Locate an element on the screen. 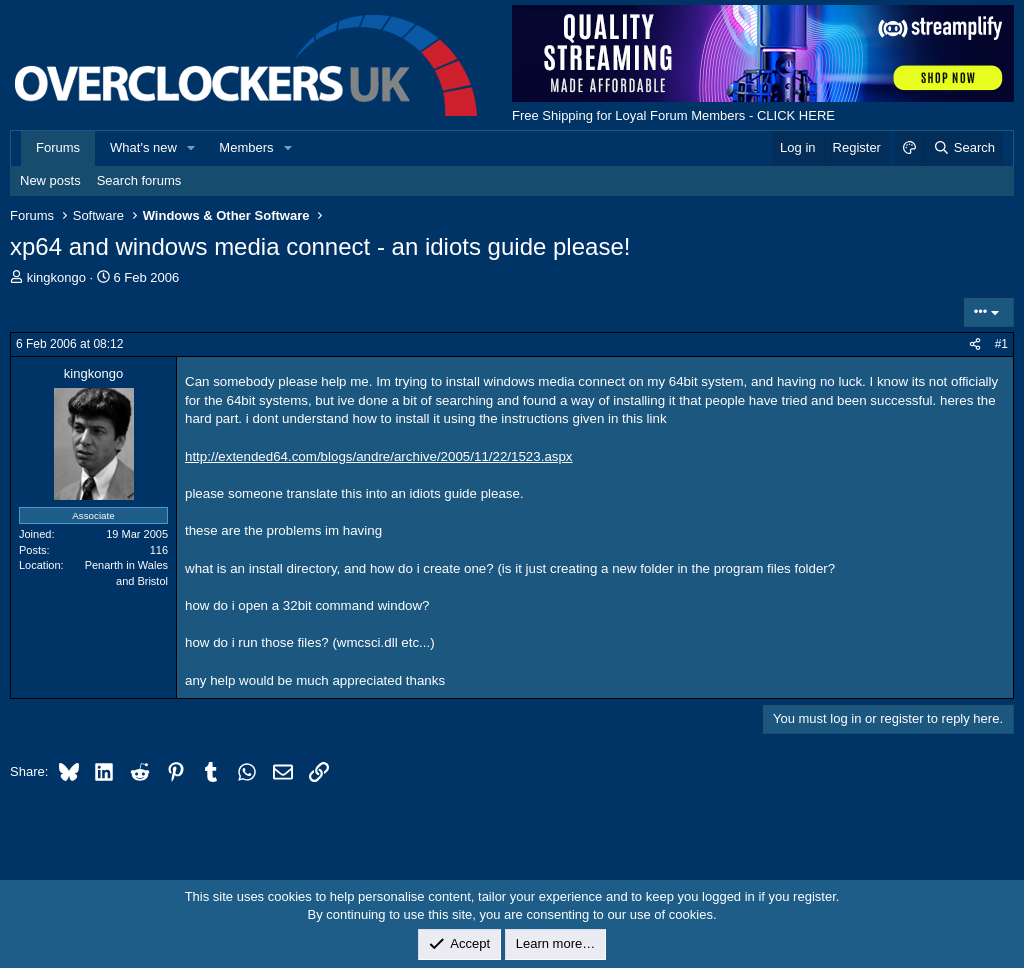  #1 is located at coordinates (1001, 344).